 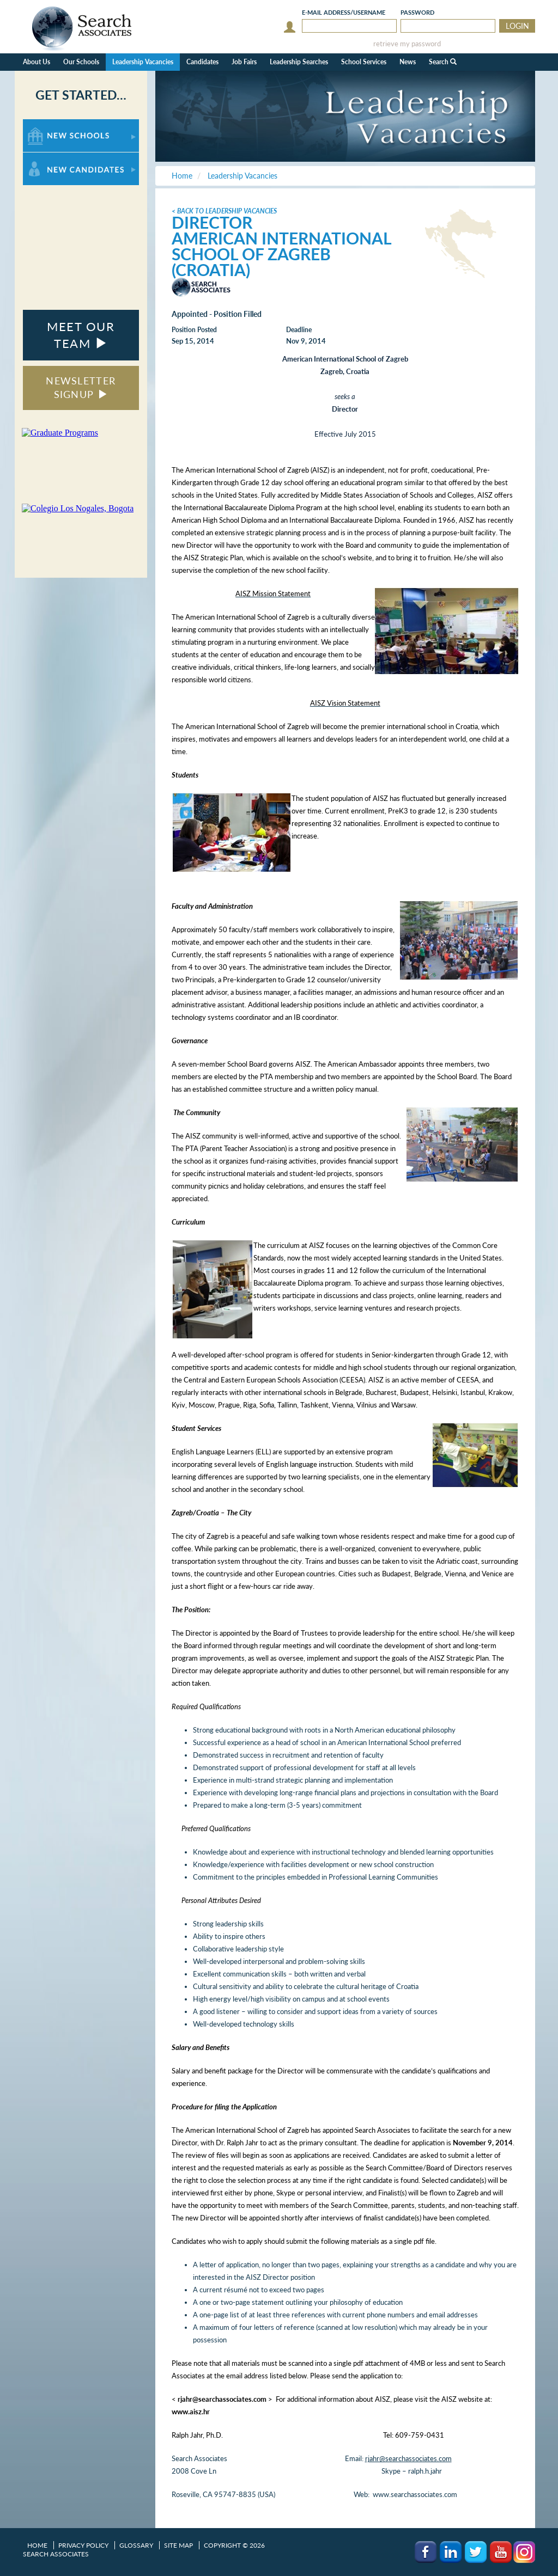 I want to click on American International School of Zagreb (Croatia), so click(x=281, y=253).